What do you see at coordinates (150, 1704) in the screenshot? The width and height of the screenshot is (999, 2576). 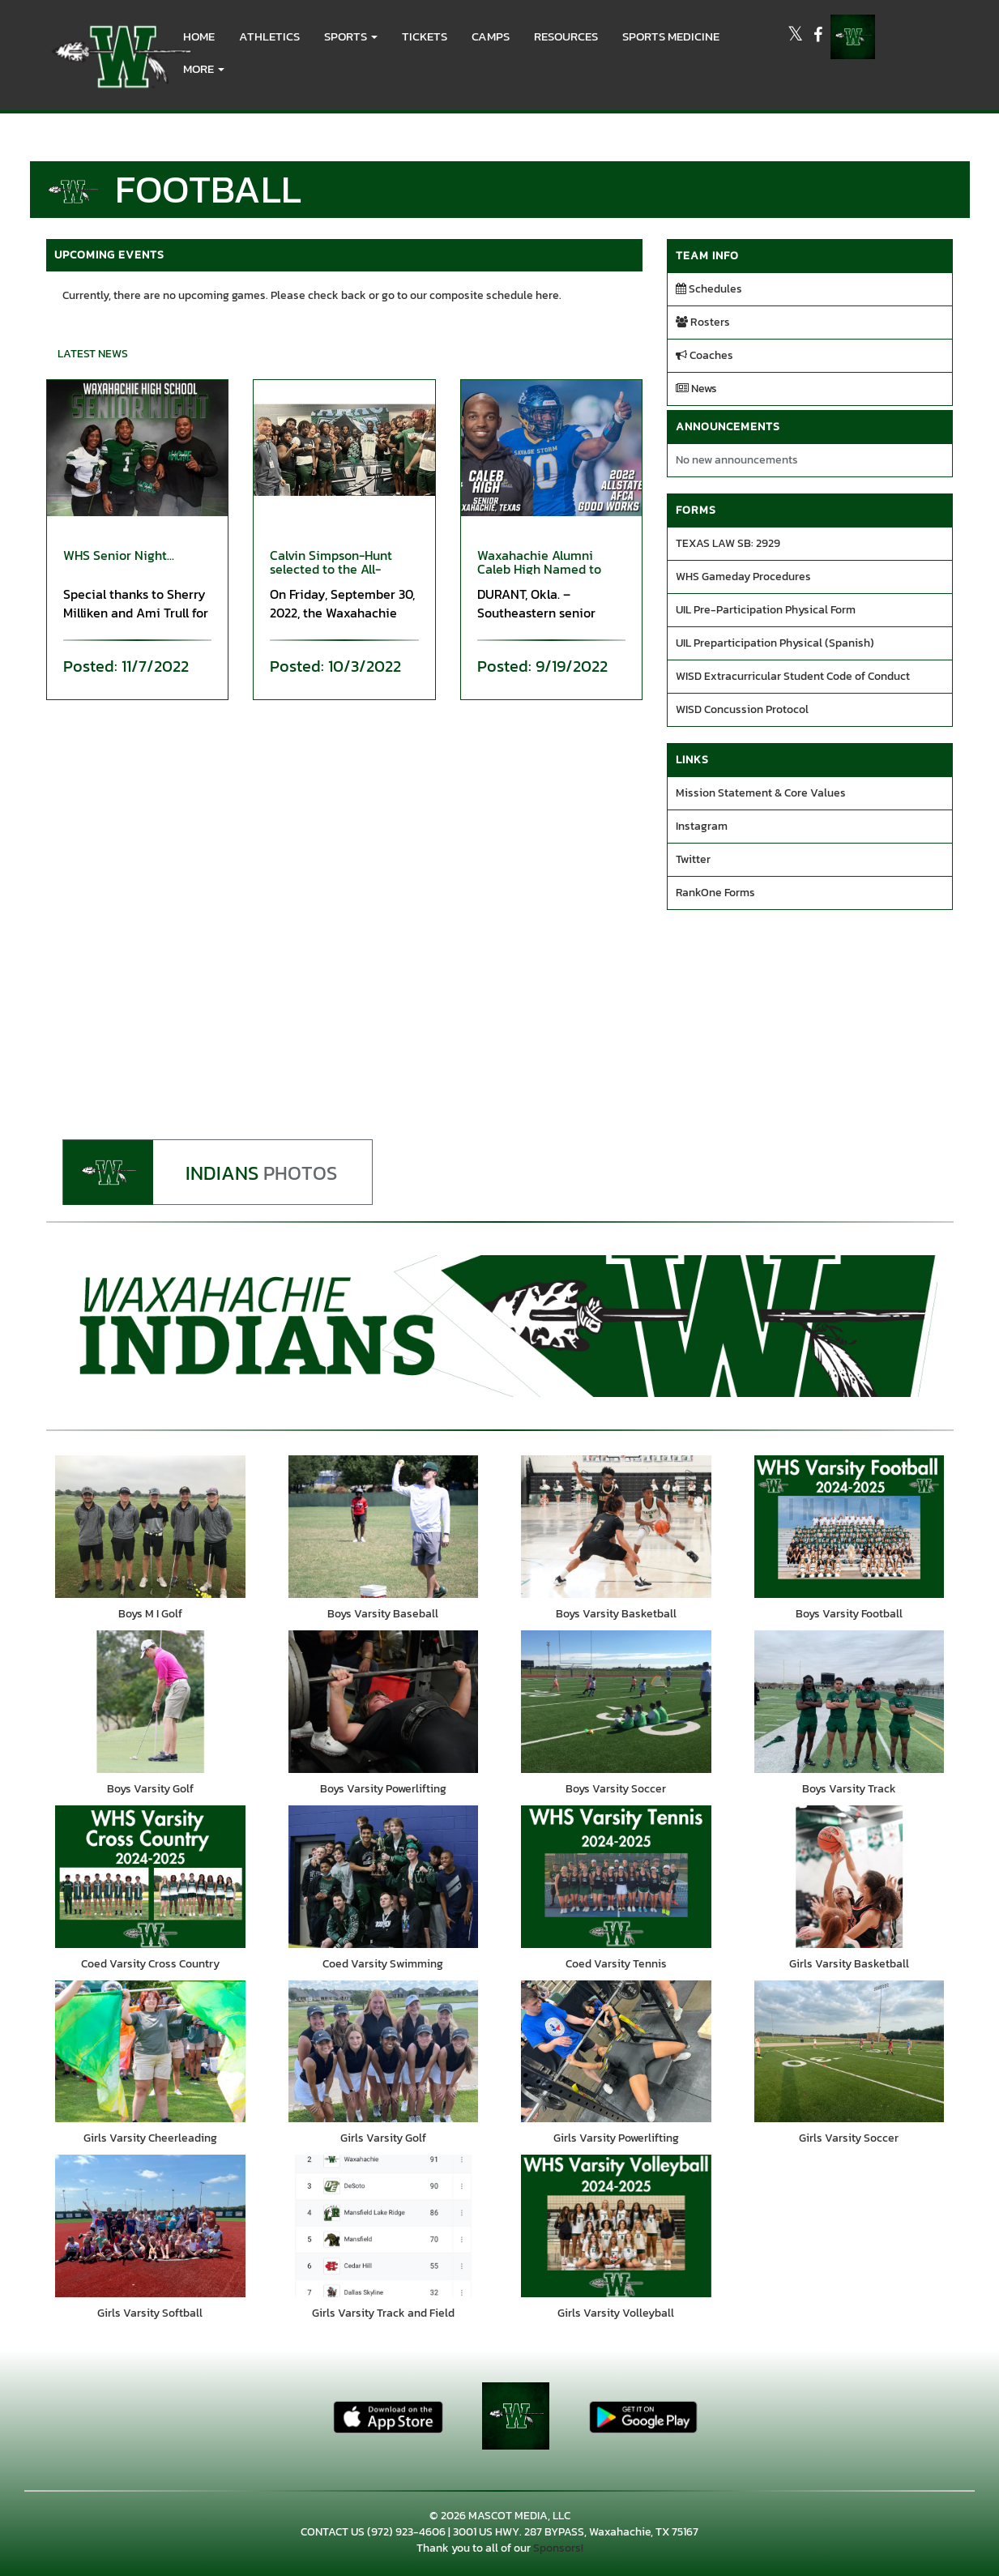 I see `[go to Boys Varsity Golf photo gallery]` at bounding box center [150, 1704].